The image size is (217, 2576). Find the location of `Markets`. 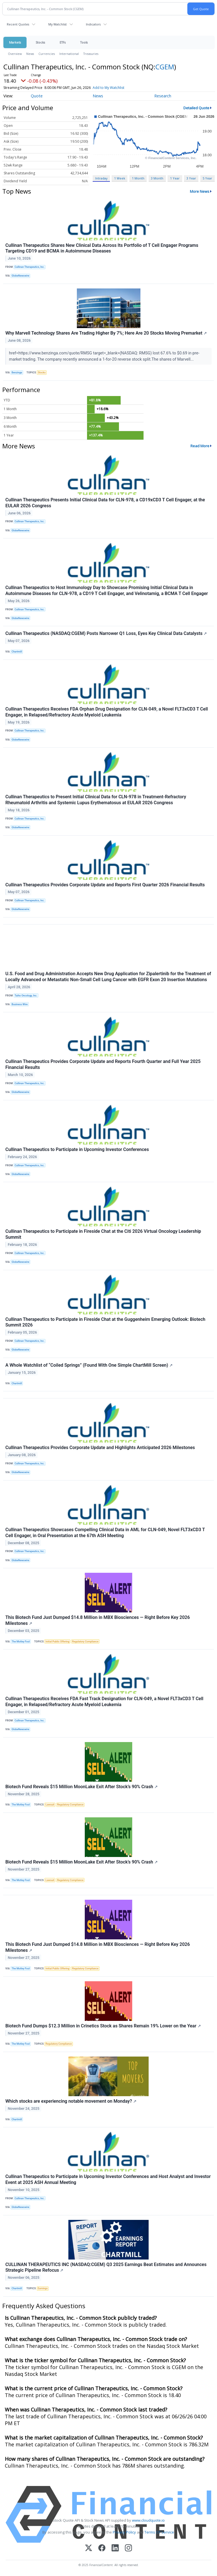

Markets is located at coordinates (15, 42).